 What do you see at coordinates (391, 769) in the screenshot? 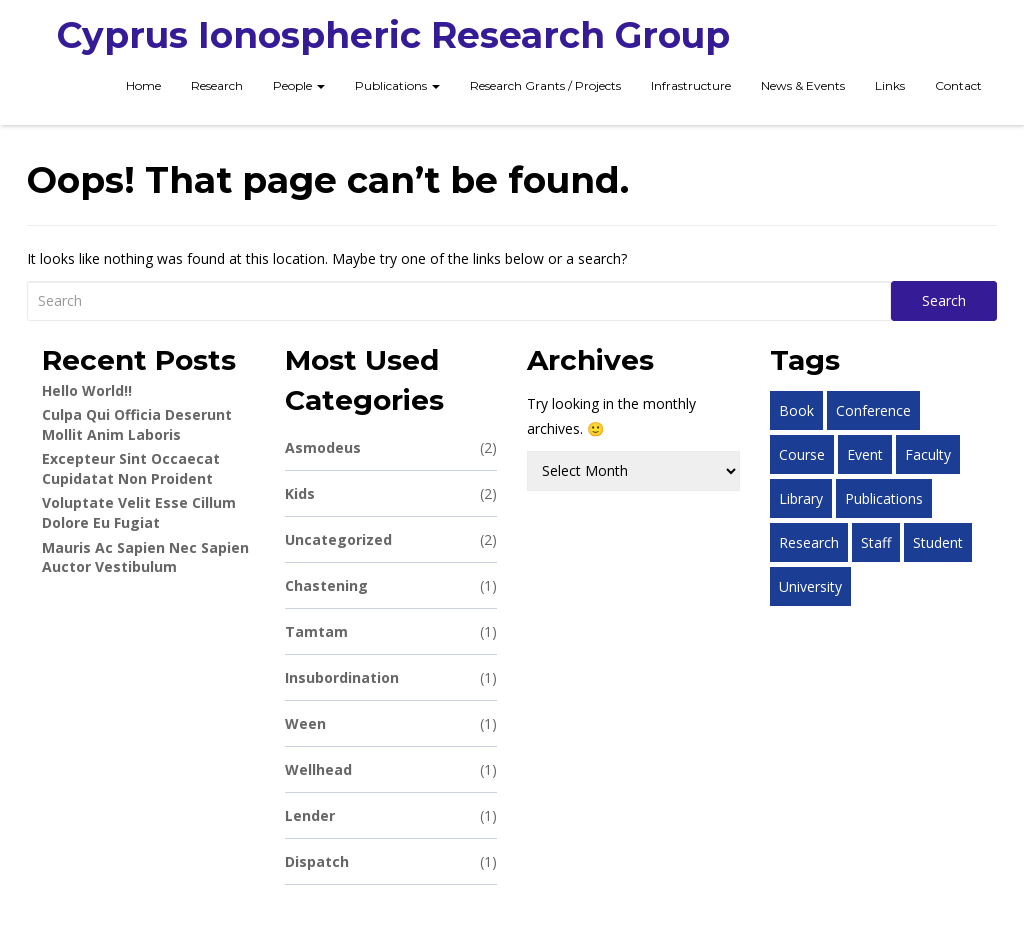
I see `wellhead` at bounding box center [391, 769].